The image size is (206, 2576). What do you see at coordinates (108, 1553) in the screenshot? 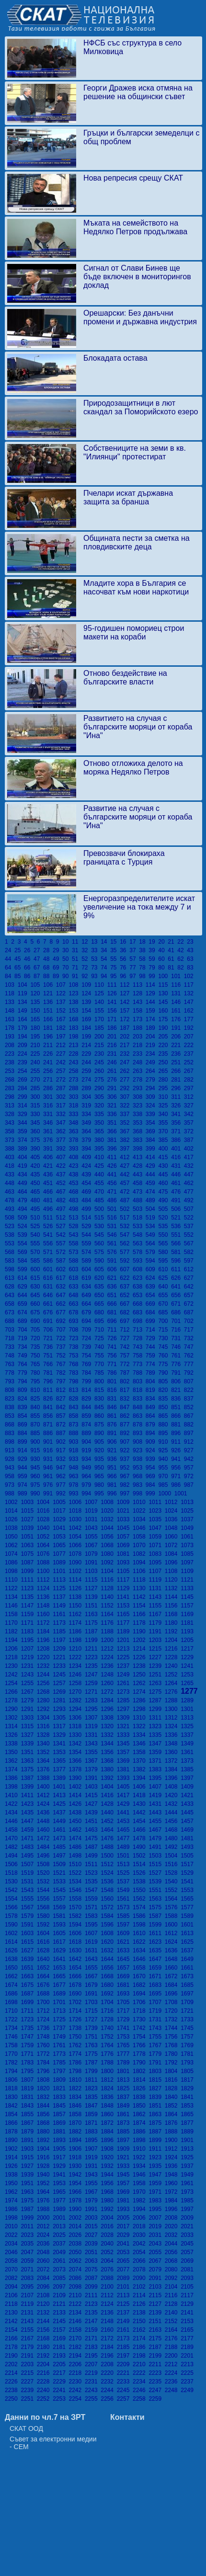
I see `1080` at bounding box center [108, 1553].